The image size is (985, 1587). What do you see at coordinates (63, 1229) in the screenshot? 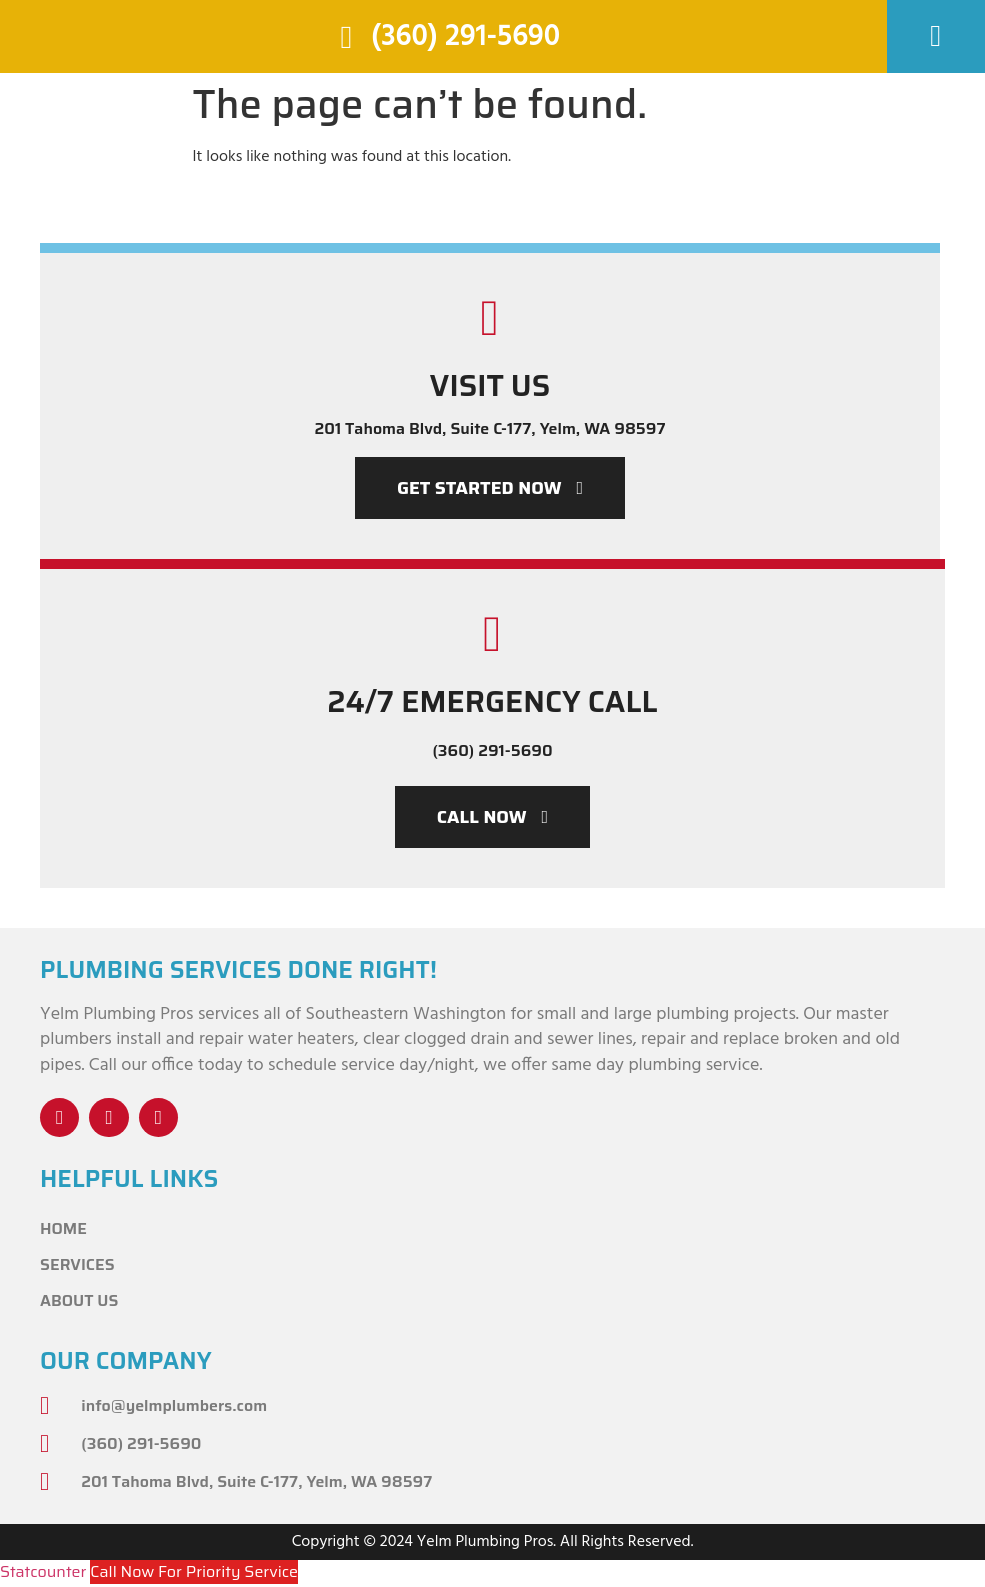
I see `Home` at bounding box center [63, 1229].